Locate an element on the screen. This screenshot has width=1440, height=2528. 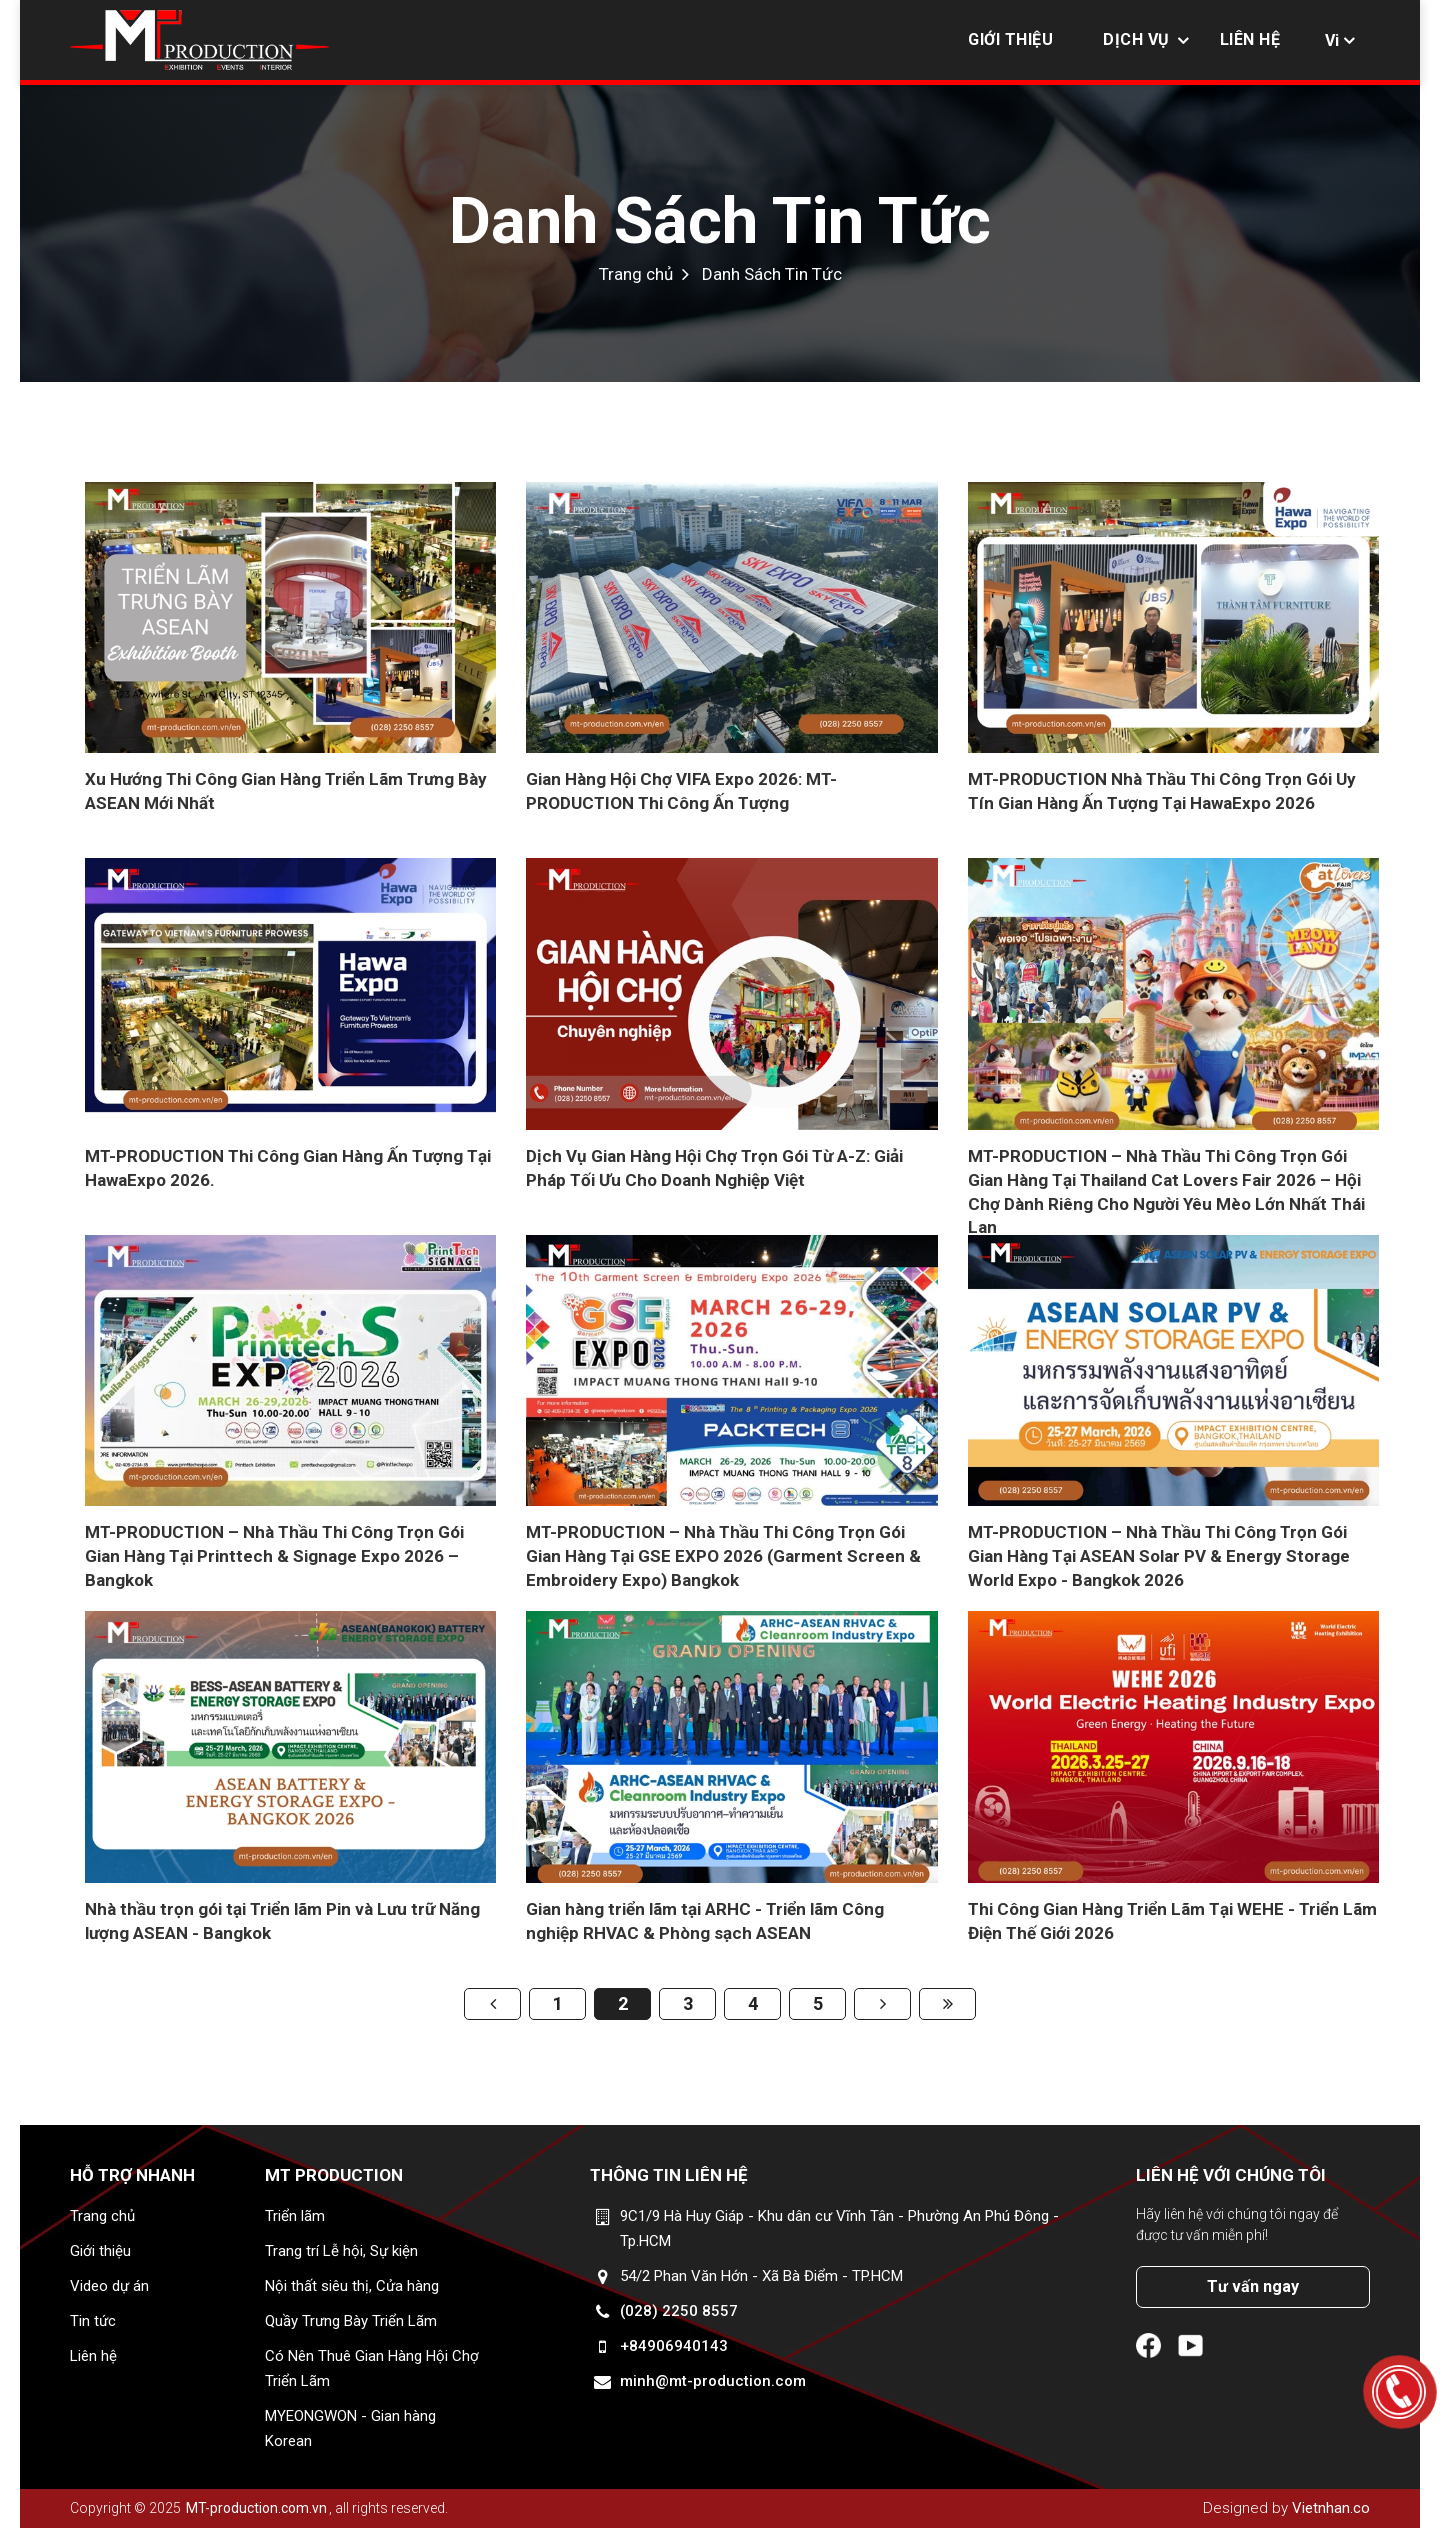
Dịch Vụ Gian Hàng Hội Chợ Trọn Gói Từ A-Z: Giải Pháp Tối Ưu Cho Doanh Nghiệp Việt is located at coordinates (714, 1168).